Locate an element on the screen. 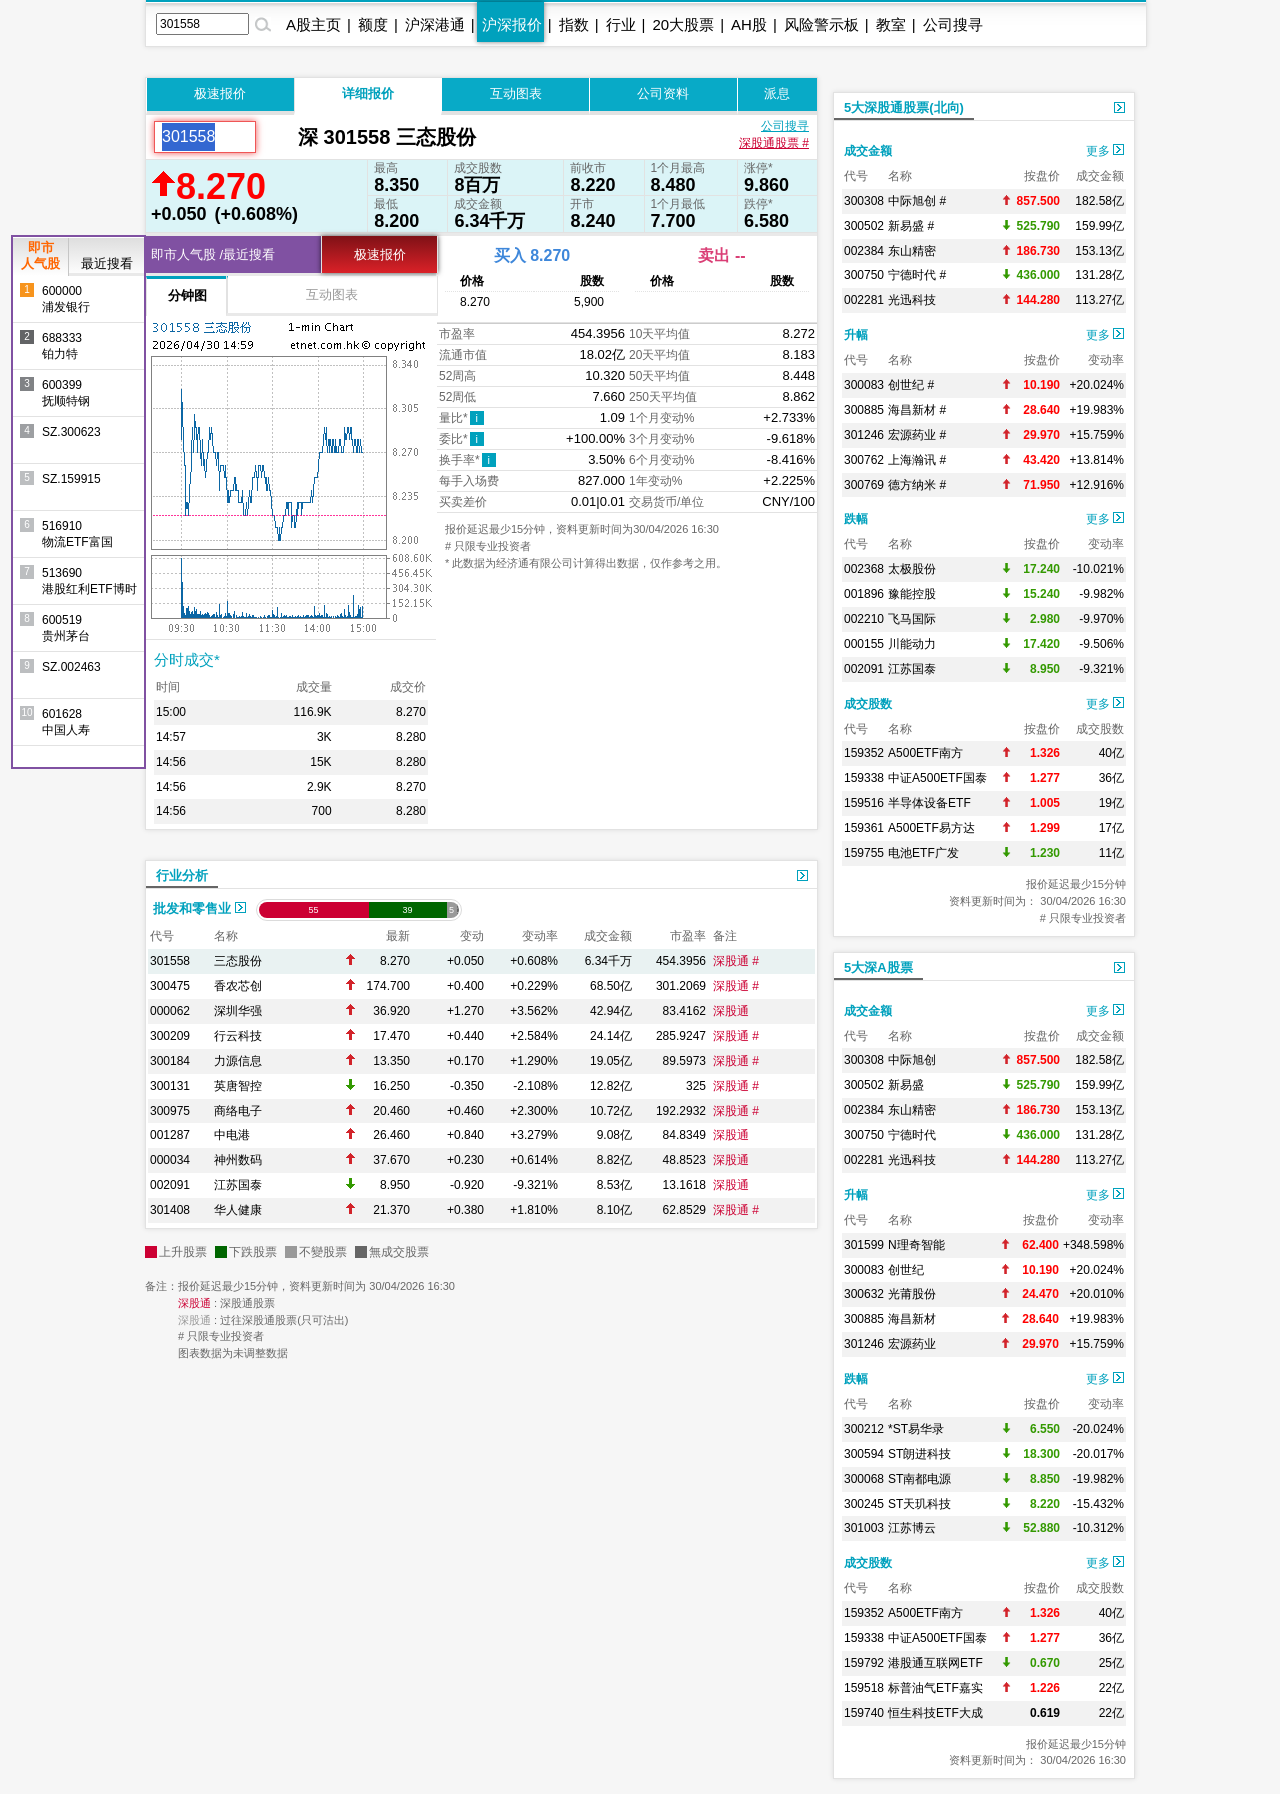 The height and width of the screenshot is (1794, 1280). 000155 is located at coordinates (864, 644).